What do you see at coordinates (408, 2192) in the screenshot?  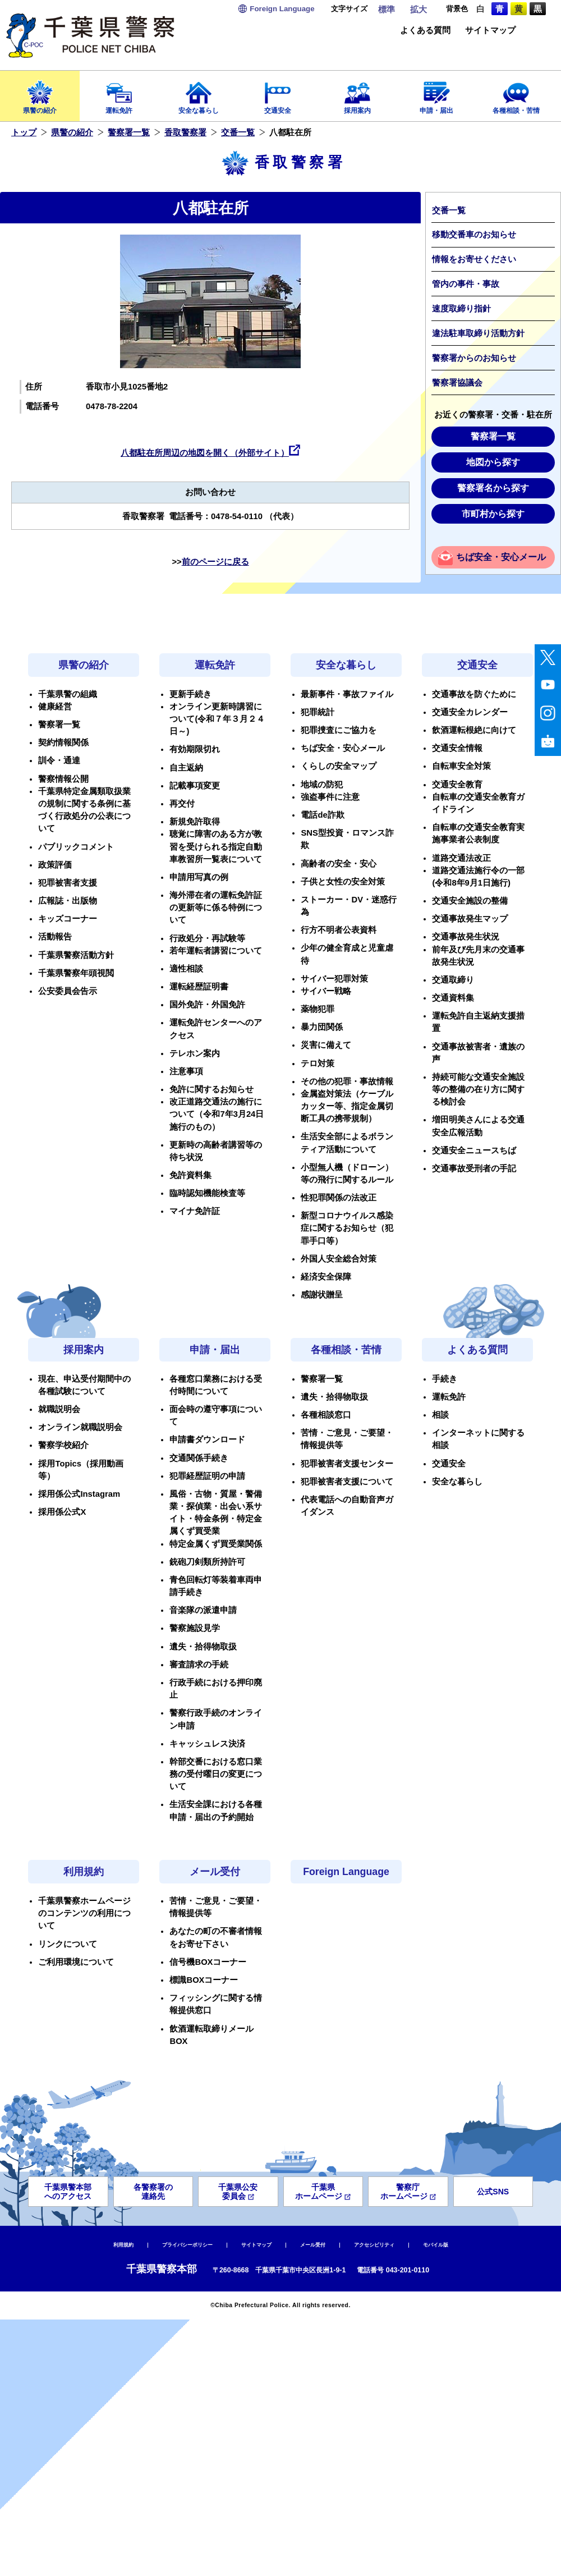 I see `警察庁ホームページ` at bounding box center [408, 2192].